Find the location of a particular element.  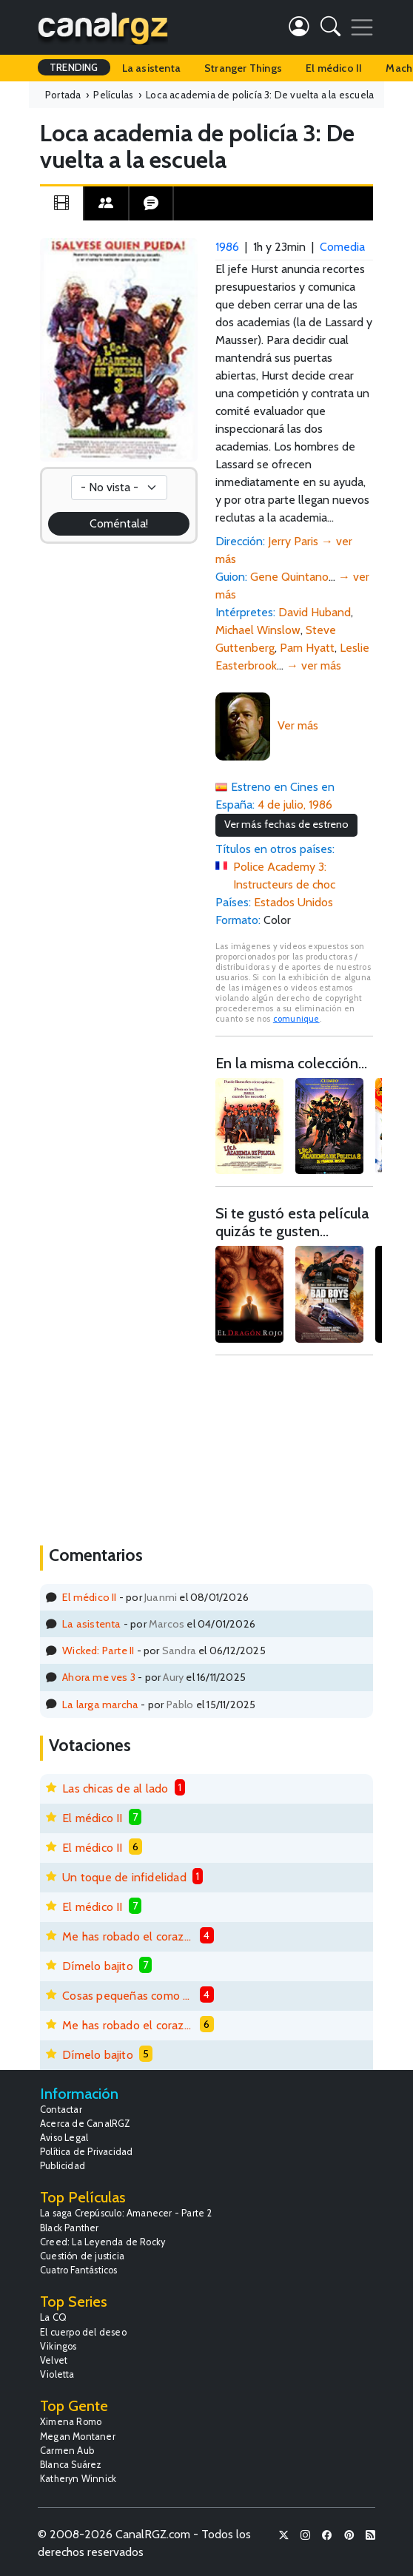

La larga marcha is located at coordinates (100, 1704).